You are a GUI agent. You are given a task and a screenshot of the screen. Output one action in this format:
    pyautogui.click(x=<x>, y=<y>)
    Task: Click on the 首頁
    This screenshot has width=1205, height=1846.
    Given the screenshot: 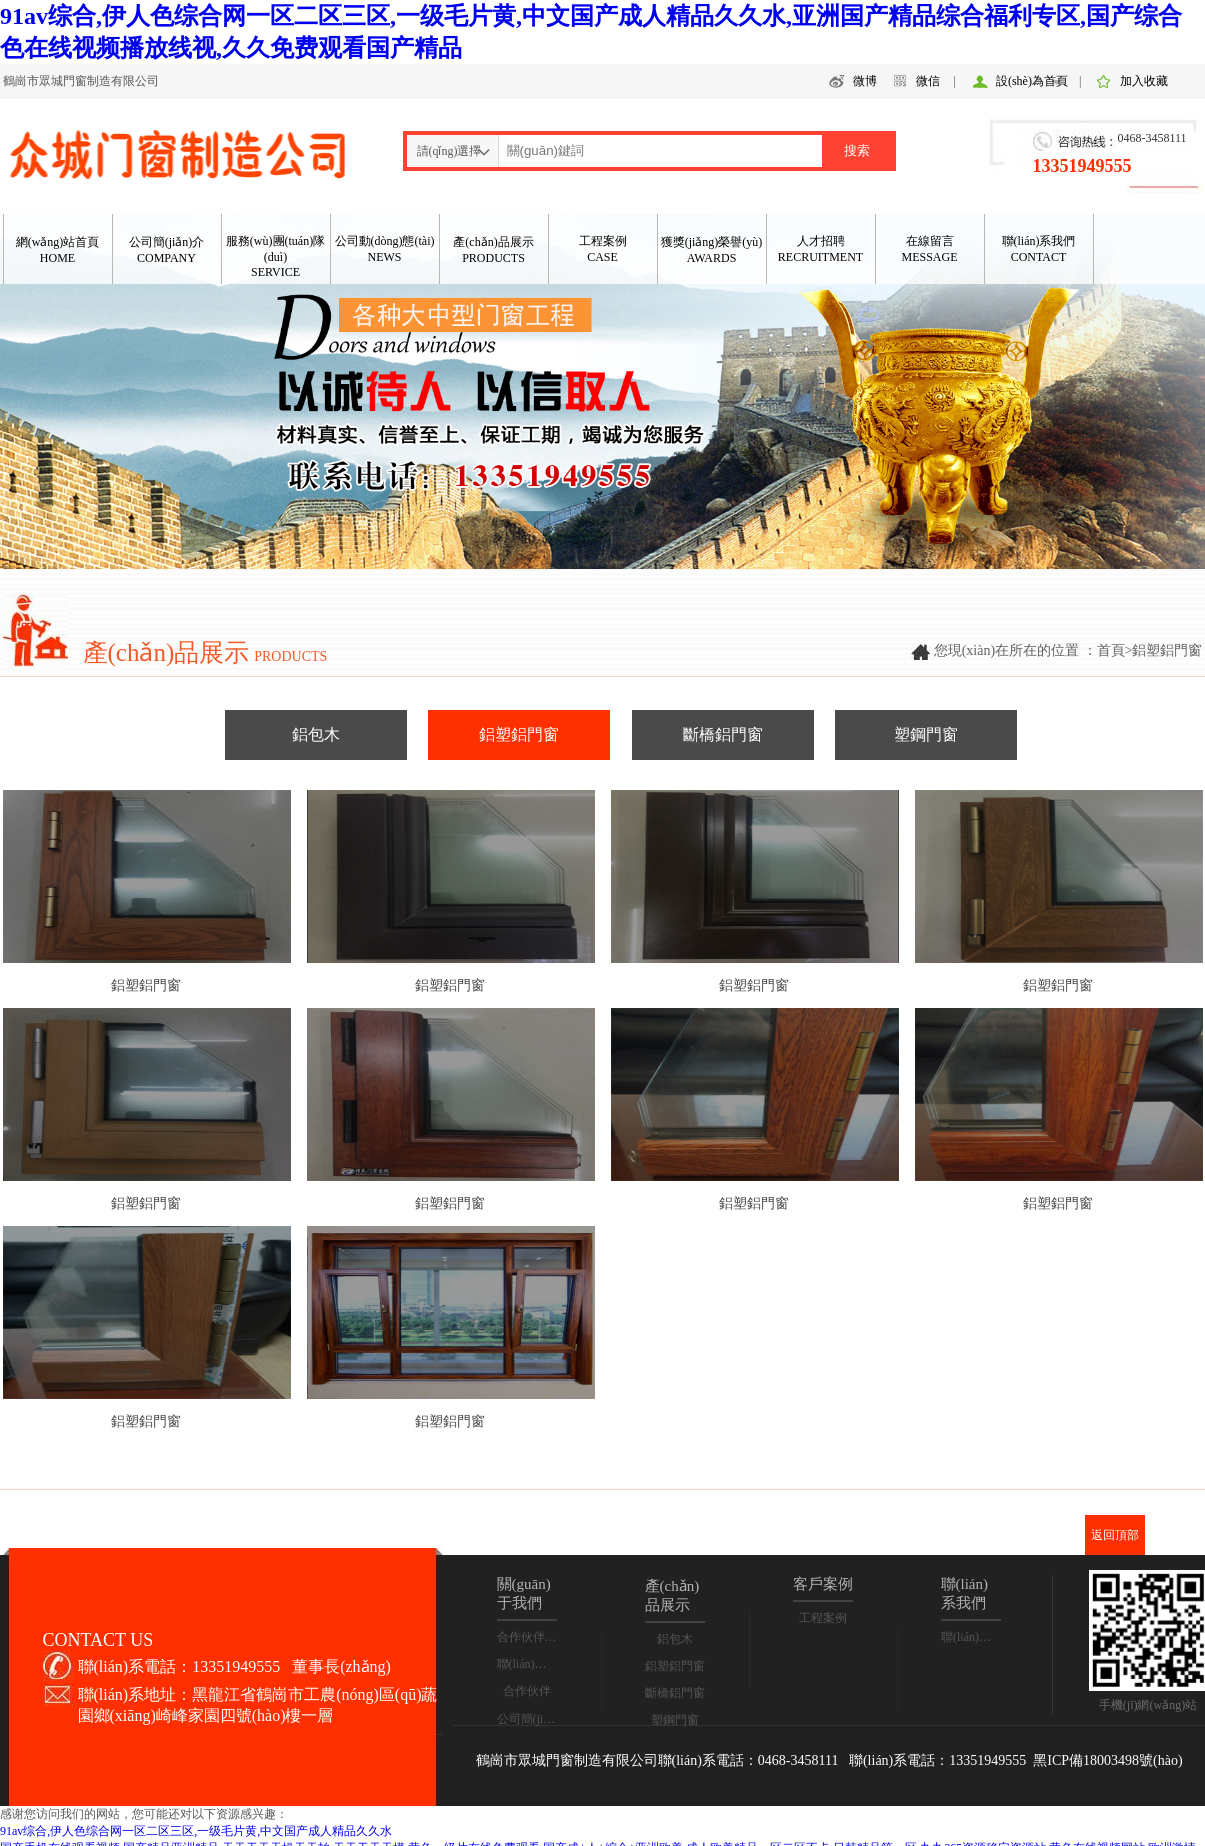 What is the action you would take?
    pyautogui.click(x=1111, y=650)
    